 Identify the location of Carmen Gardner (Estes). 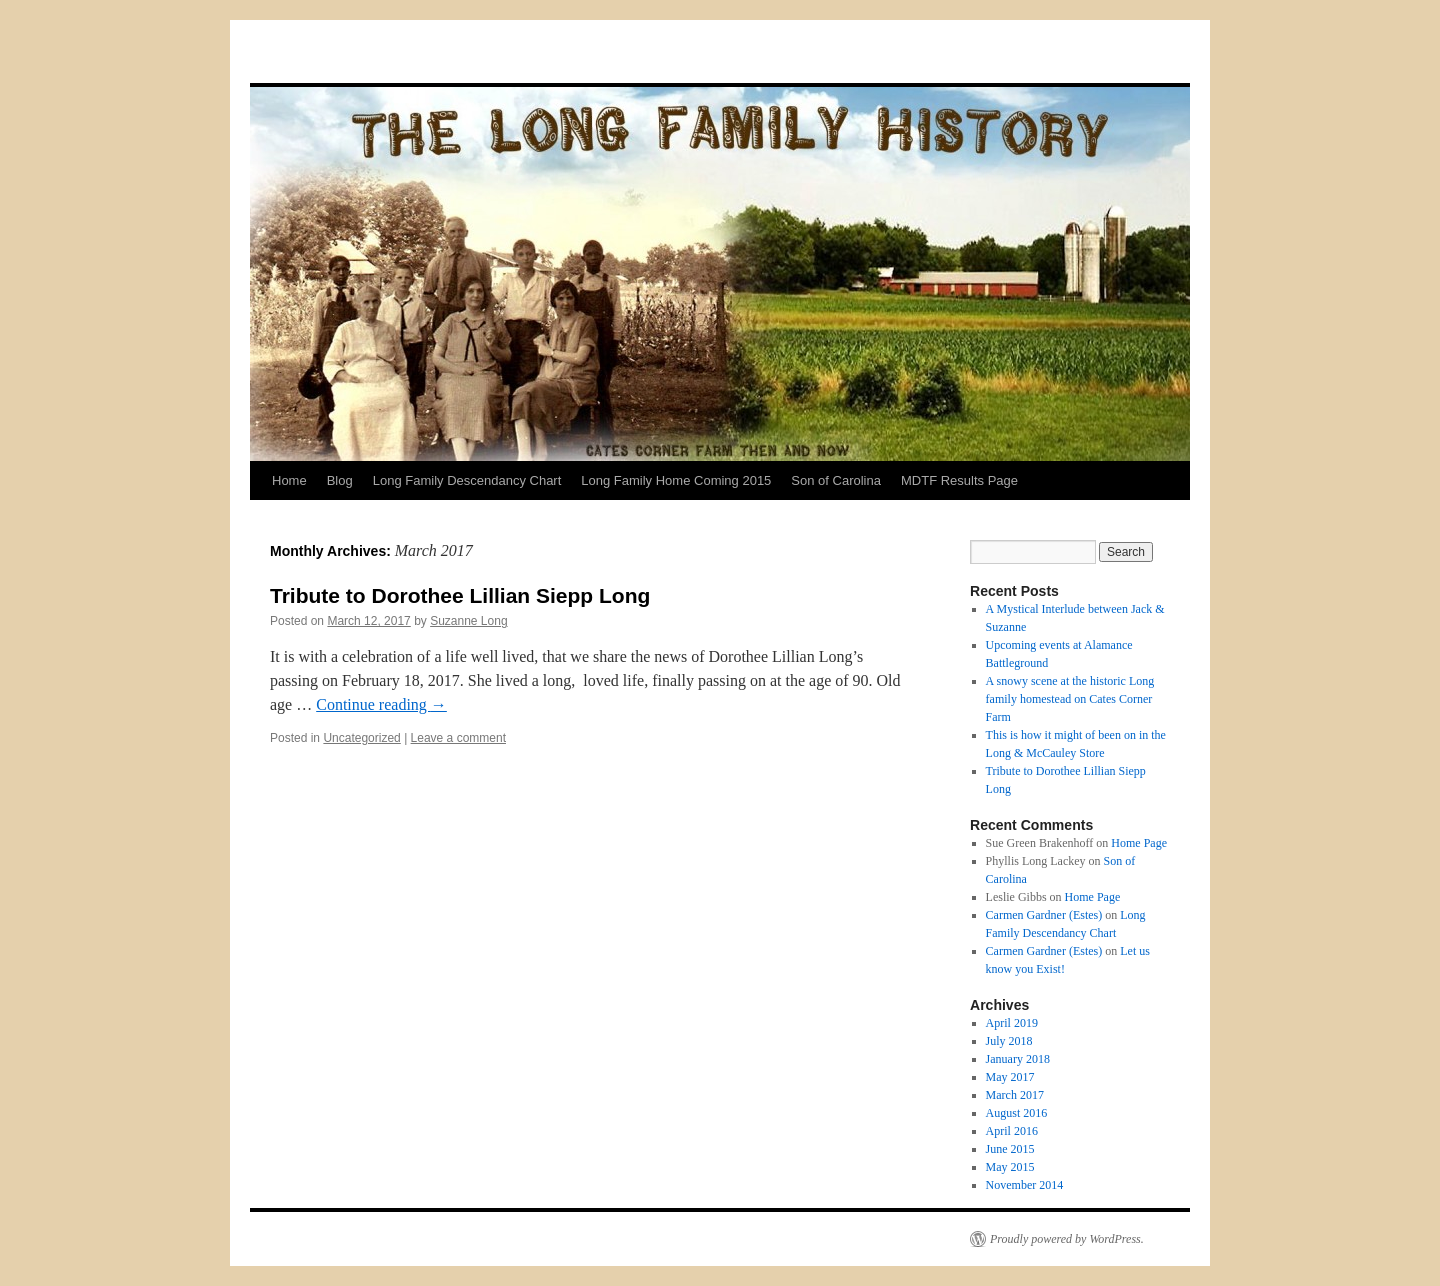
(1044, 915).